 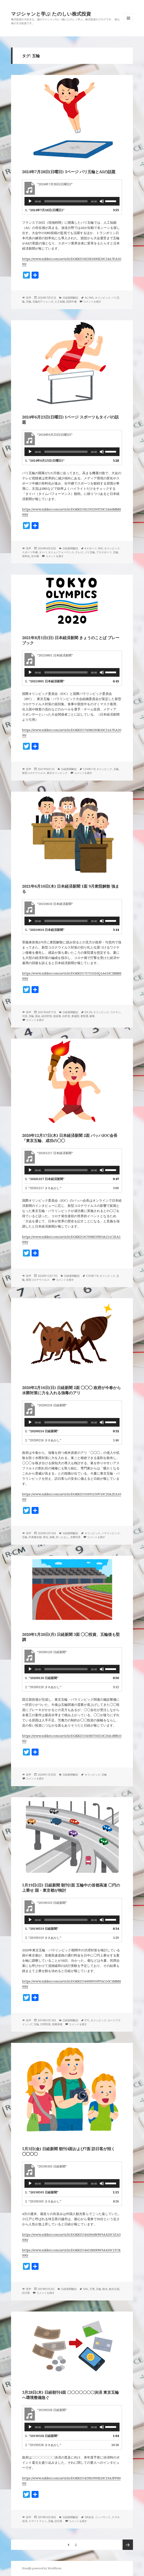 What do you see at coordinates (91, 297) in the screenshot?
I see `SNS` at bounding box center [91, 297].